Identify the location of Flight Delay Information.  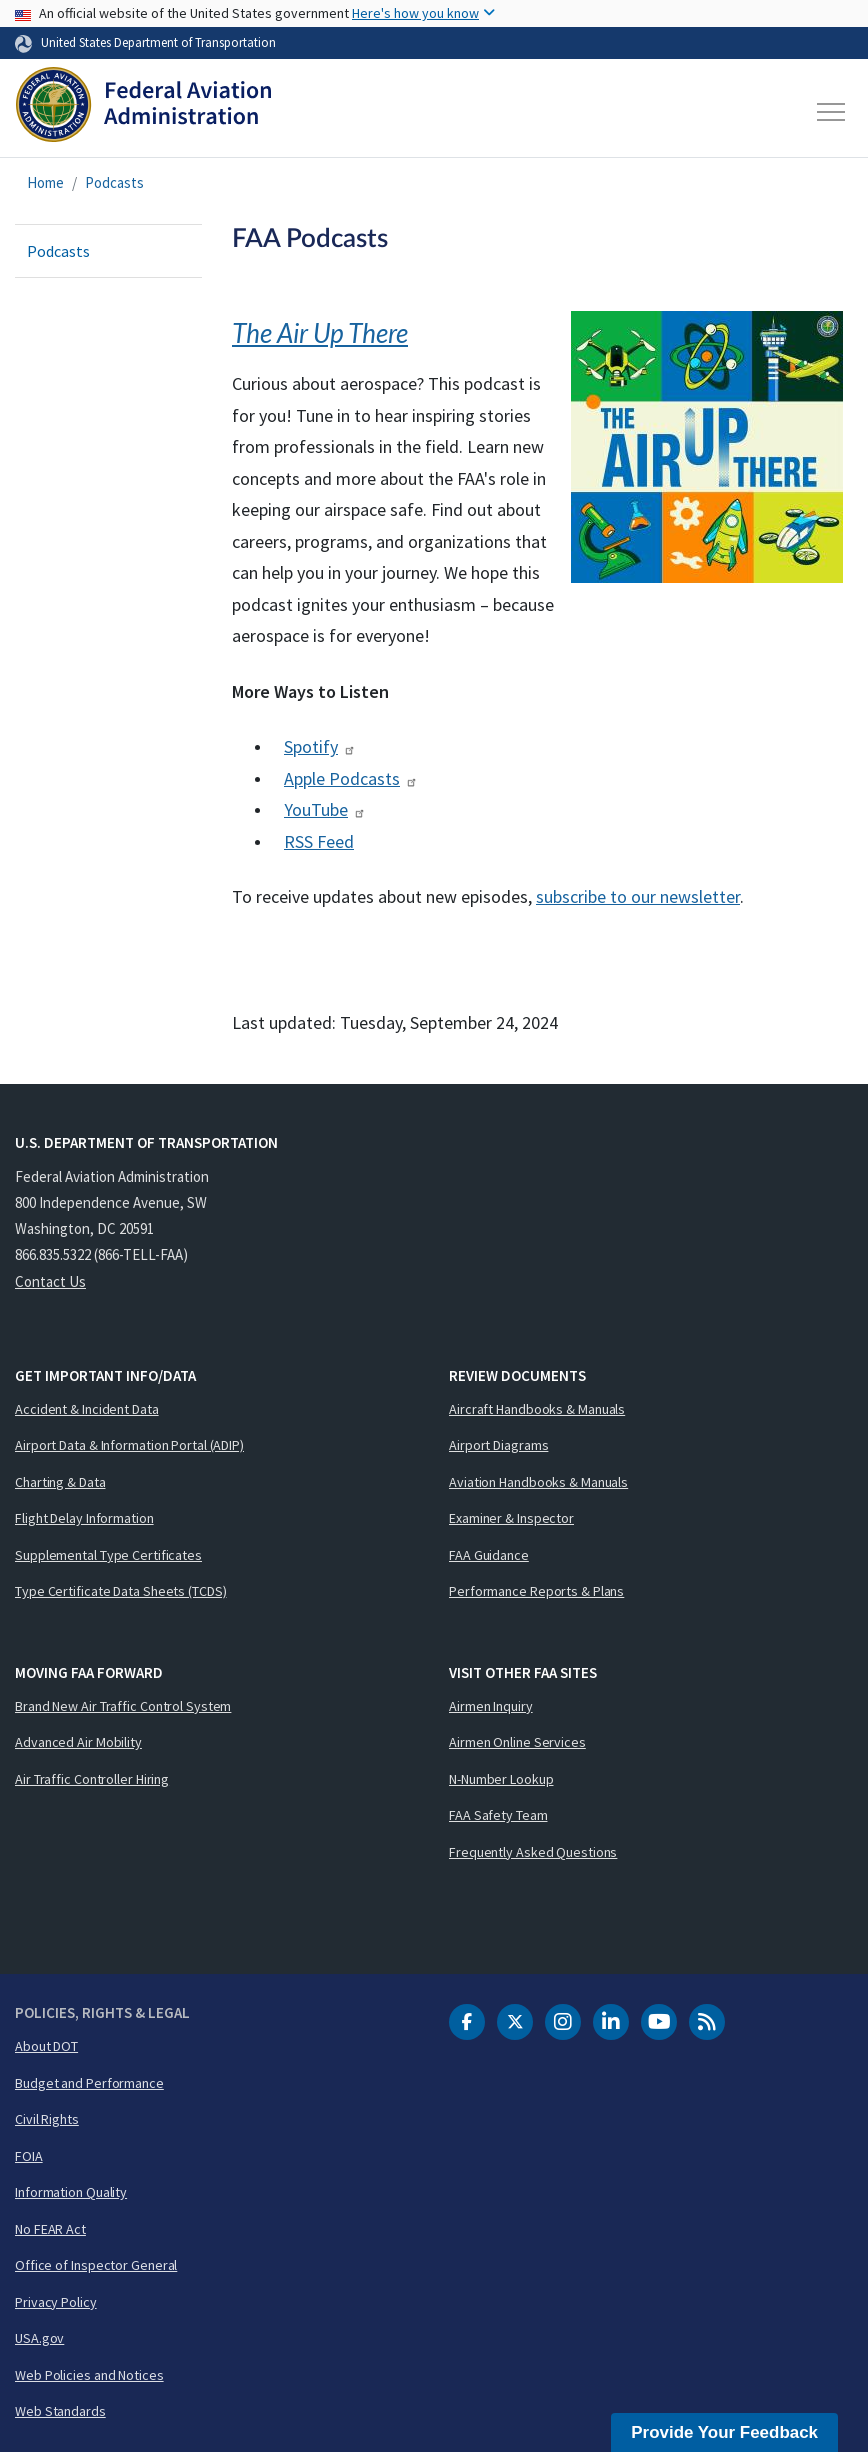
(84, 1518).